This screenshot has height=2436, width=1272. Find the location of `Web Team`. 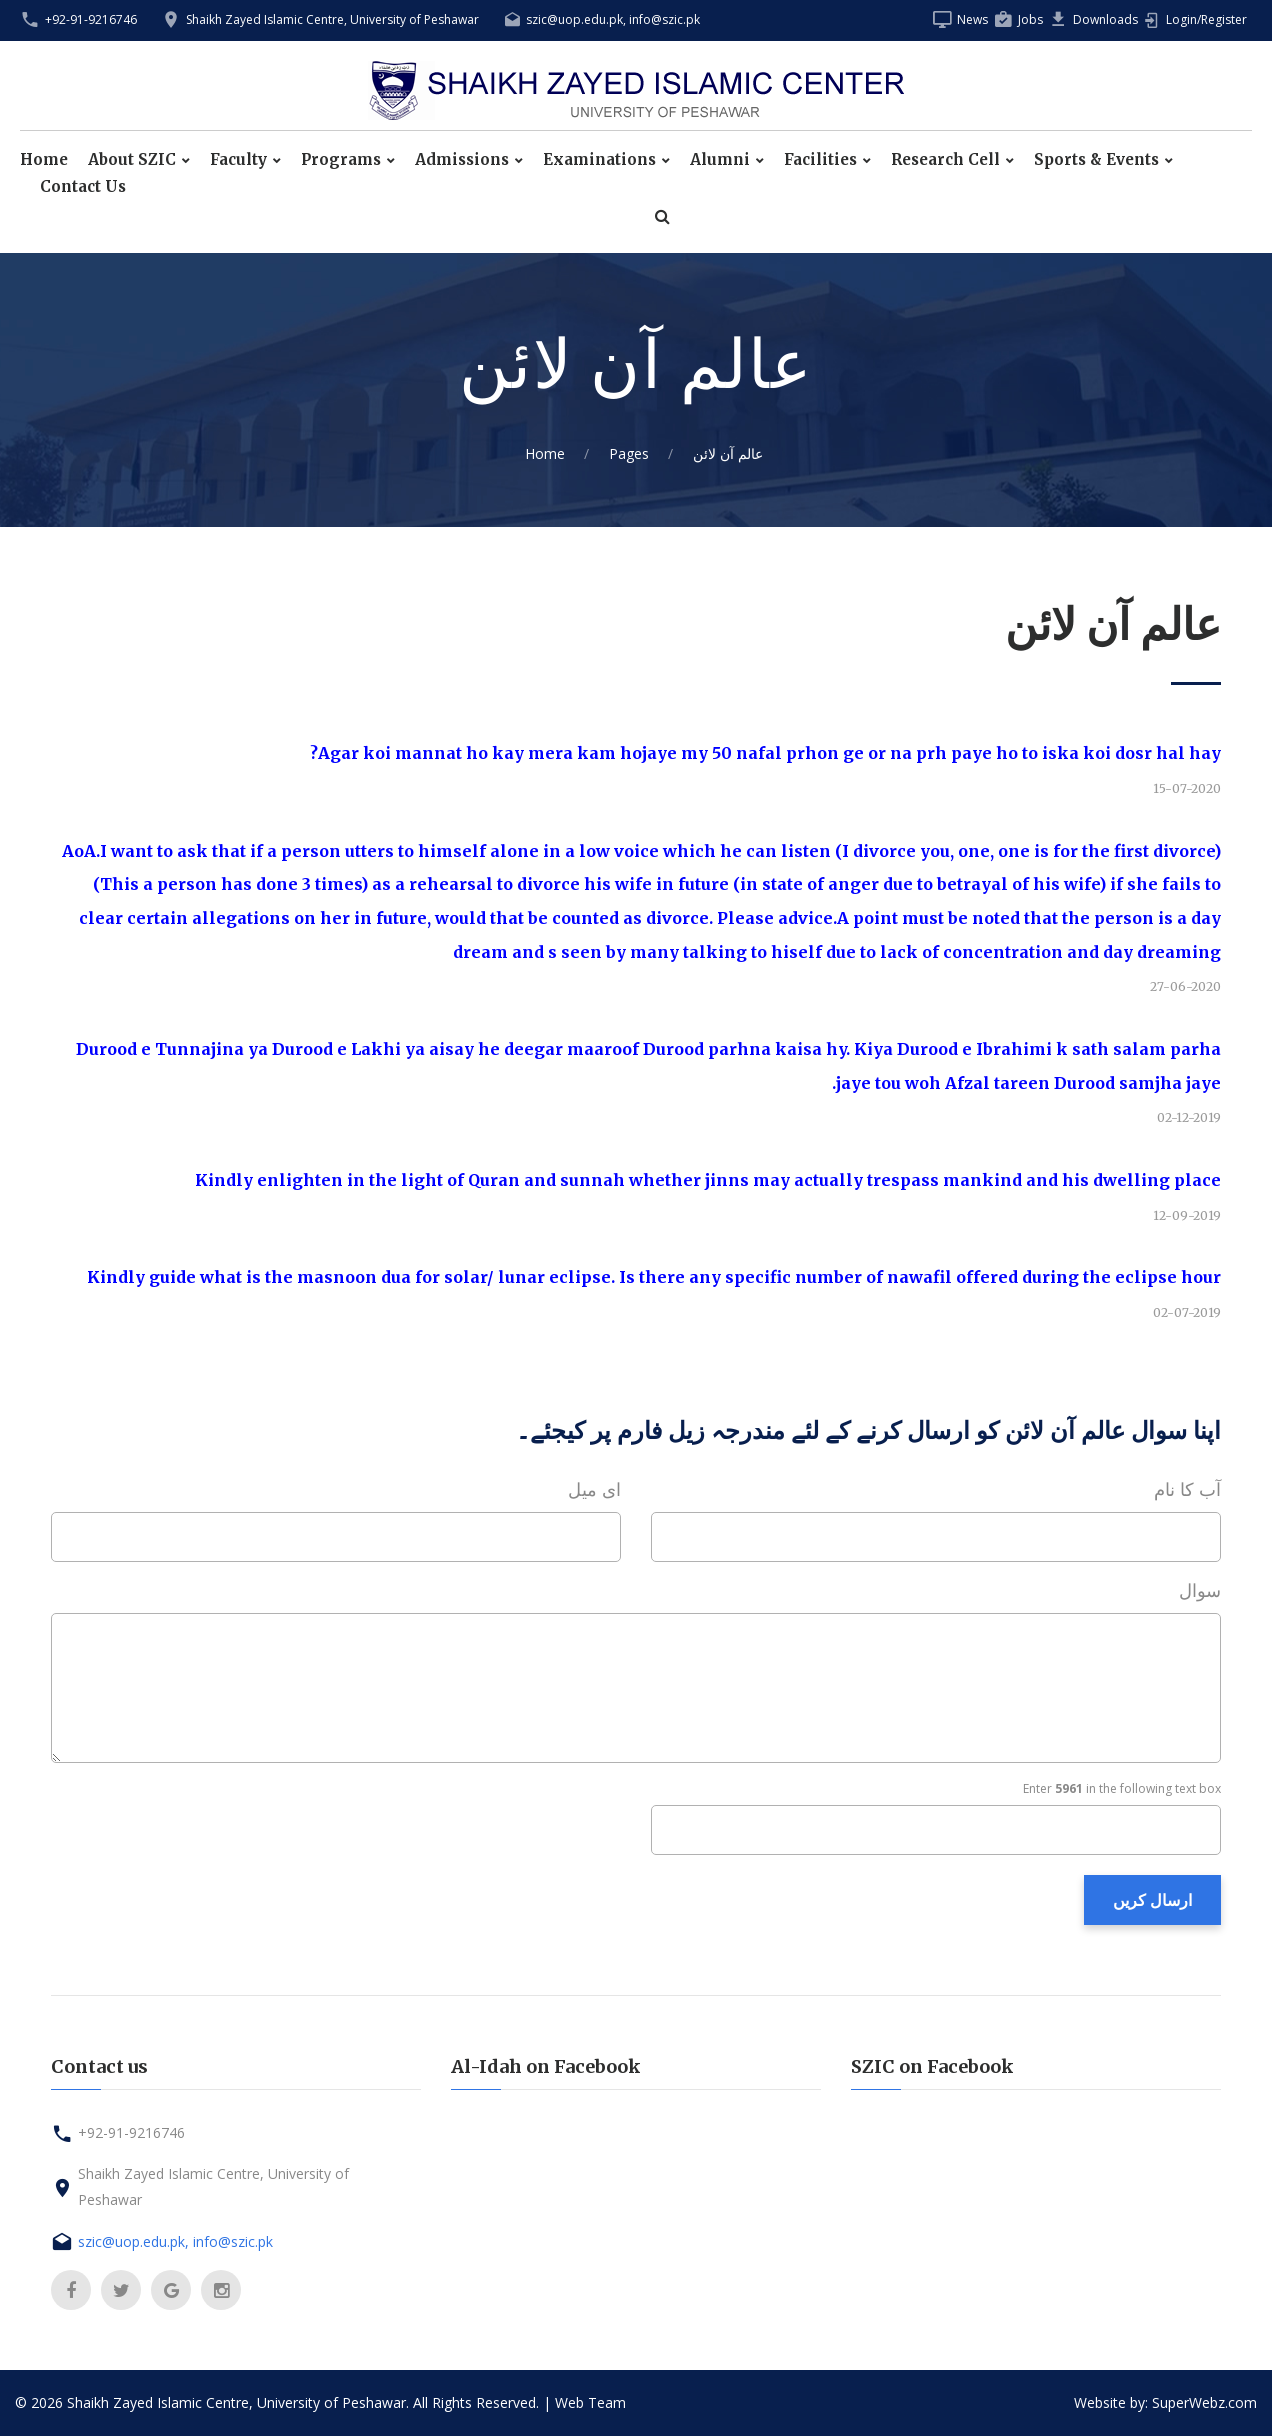

Web Team is located at coordinates (590, 2402).